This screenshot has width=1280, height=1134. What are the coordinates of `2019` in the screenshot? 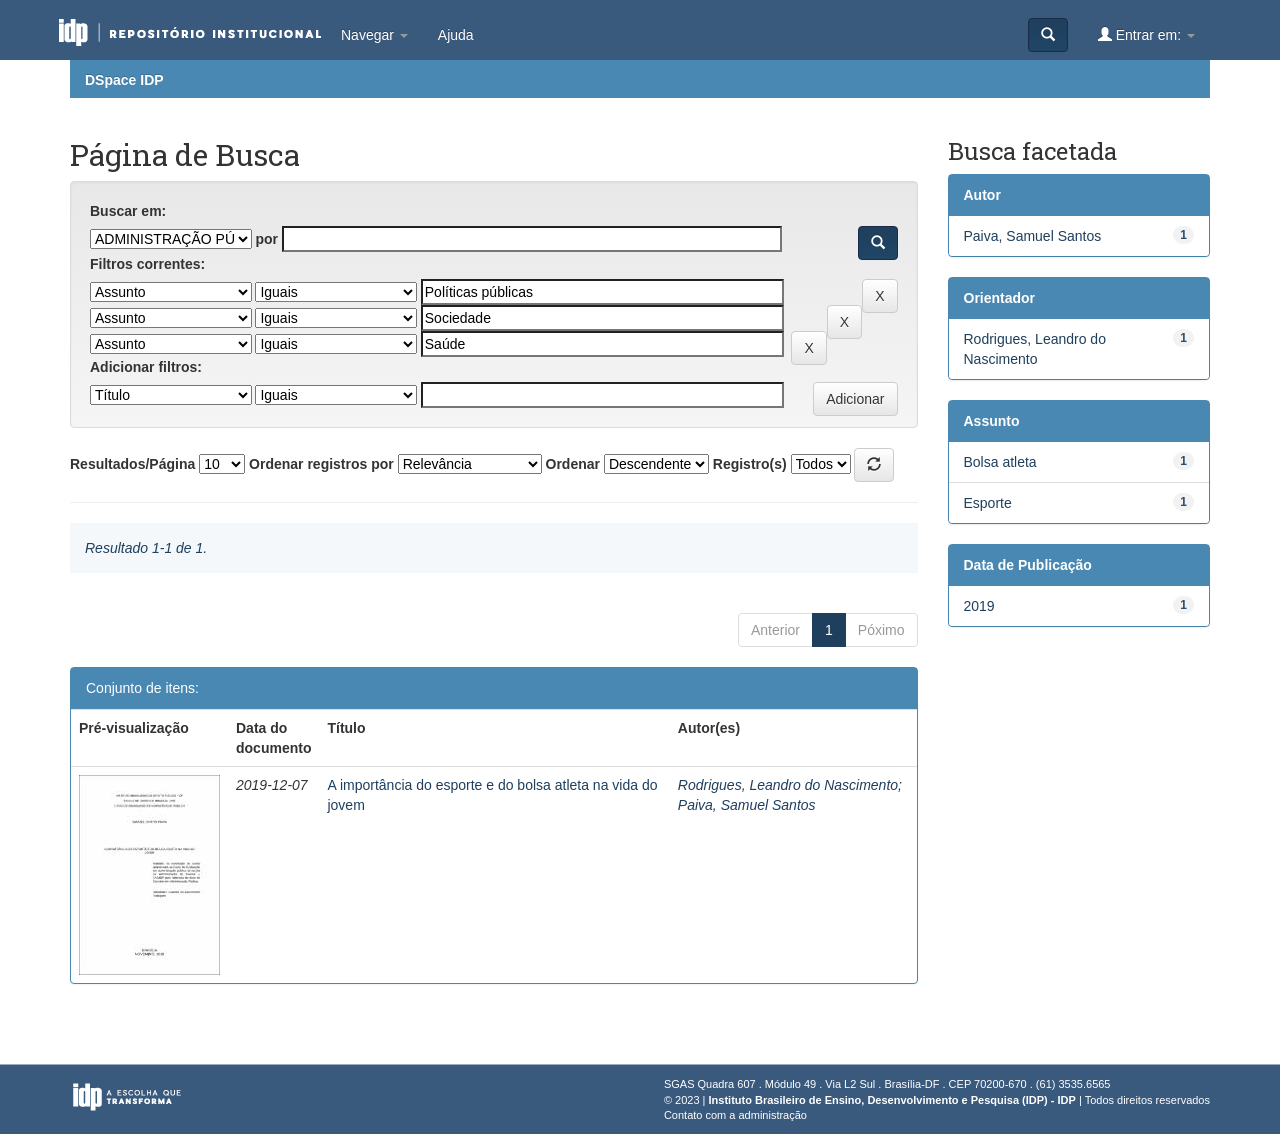 It's located at (979, 606).